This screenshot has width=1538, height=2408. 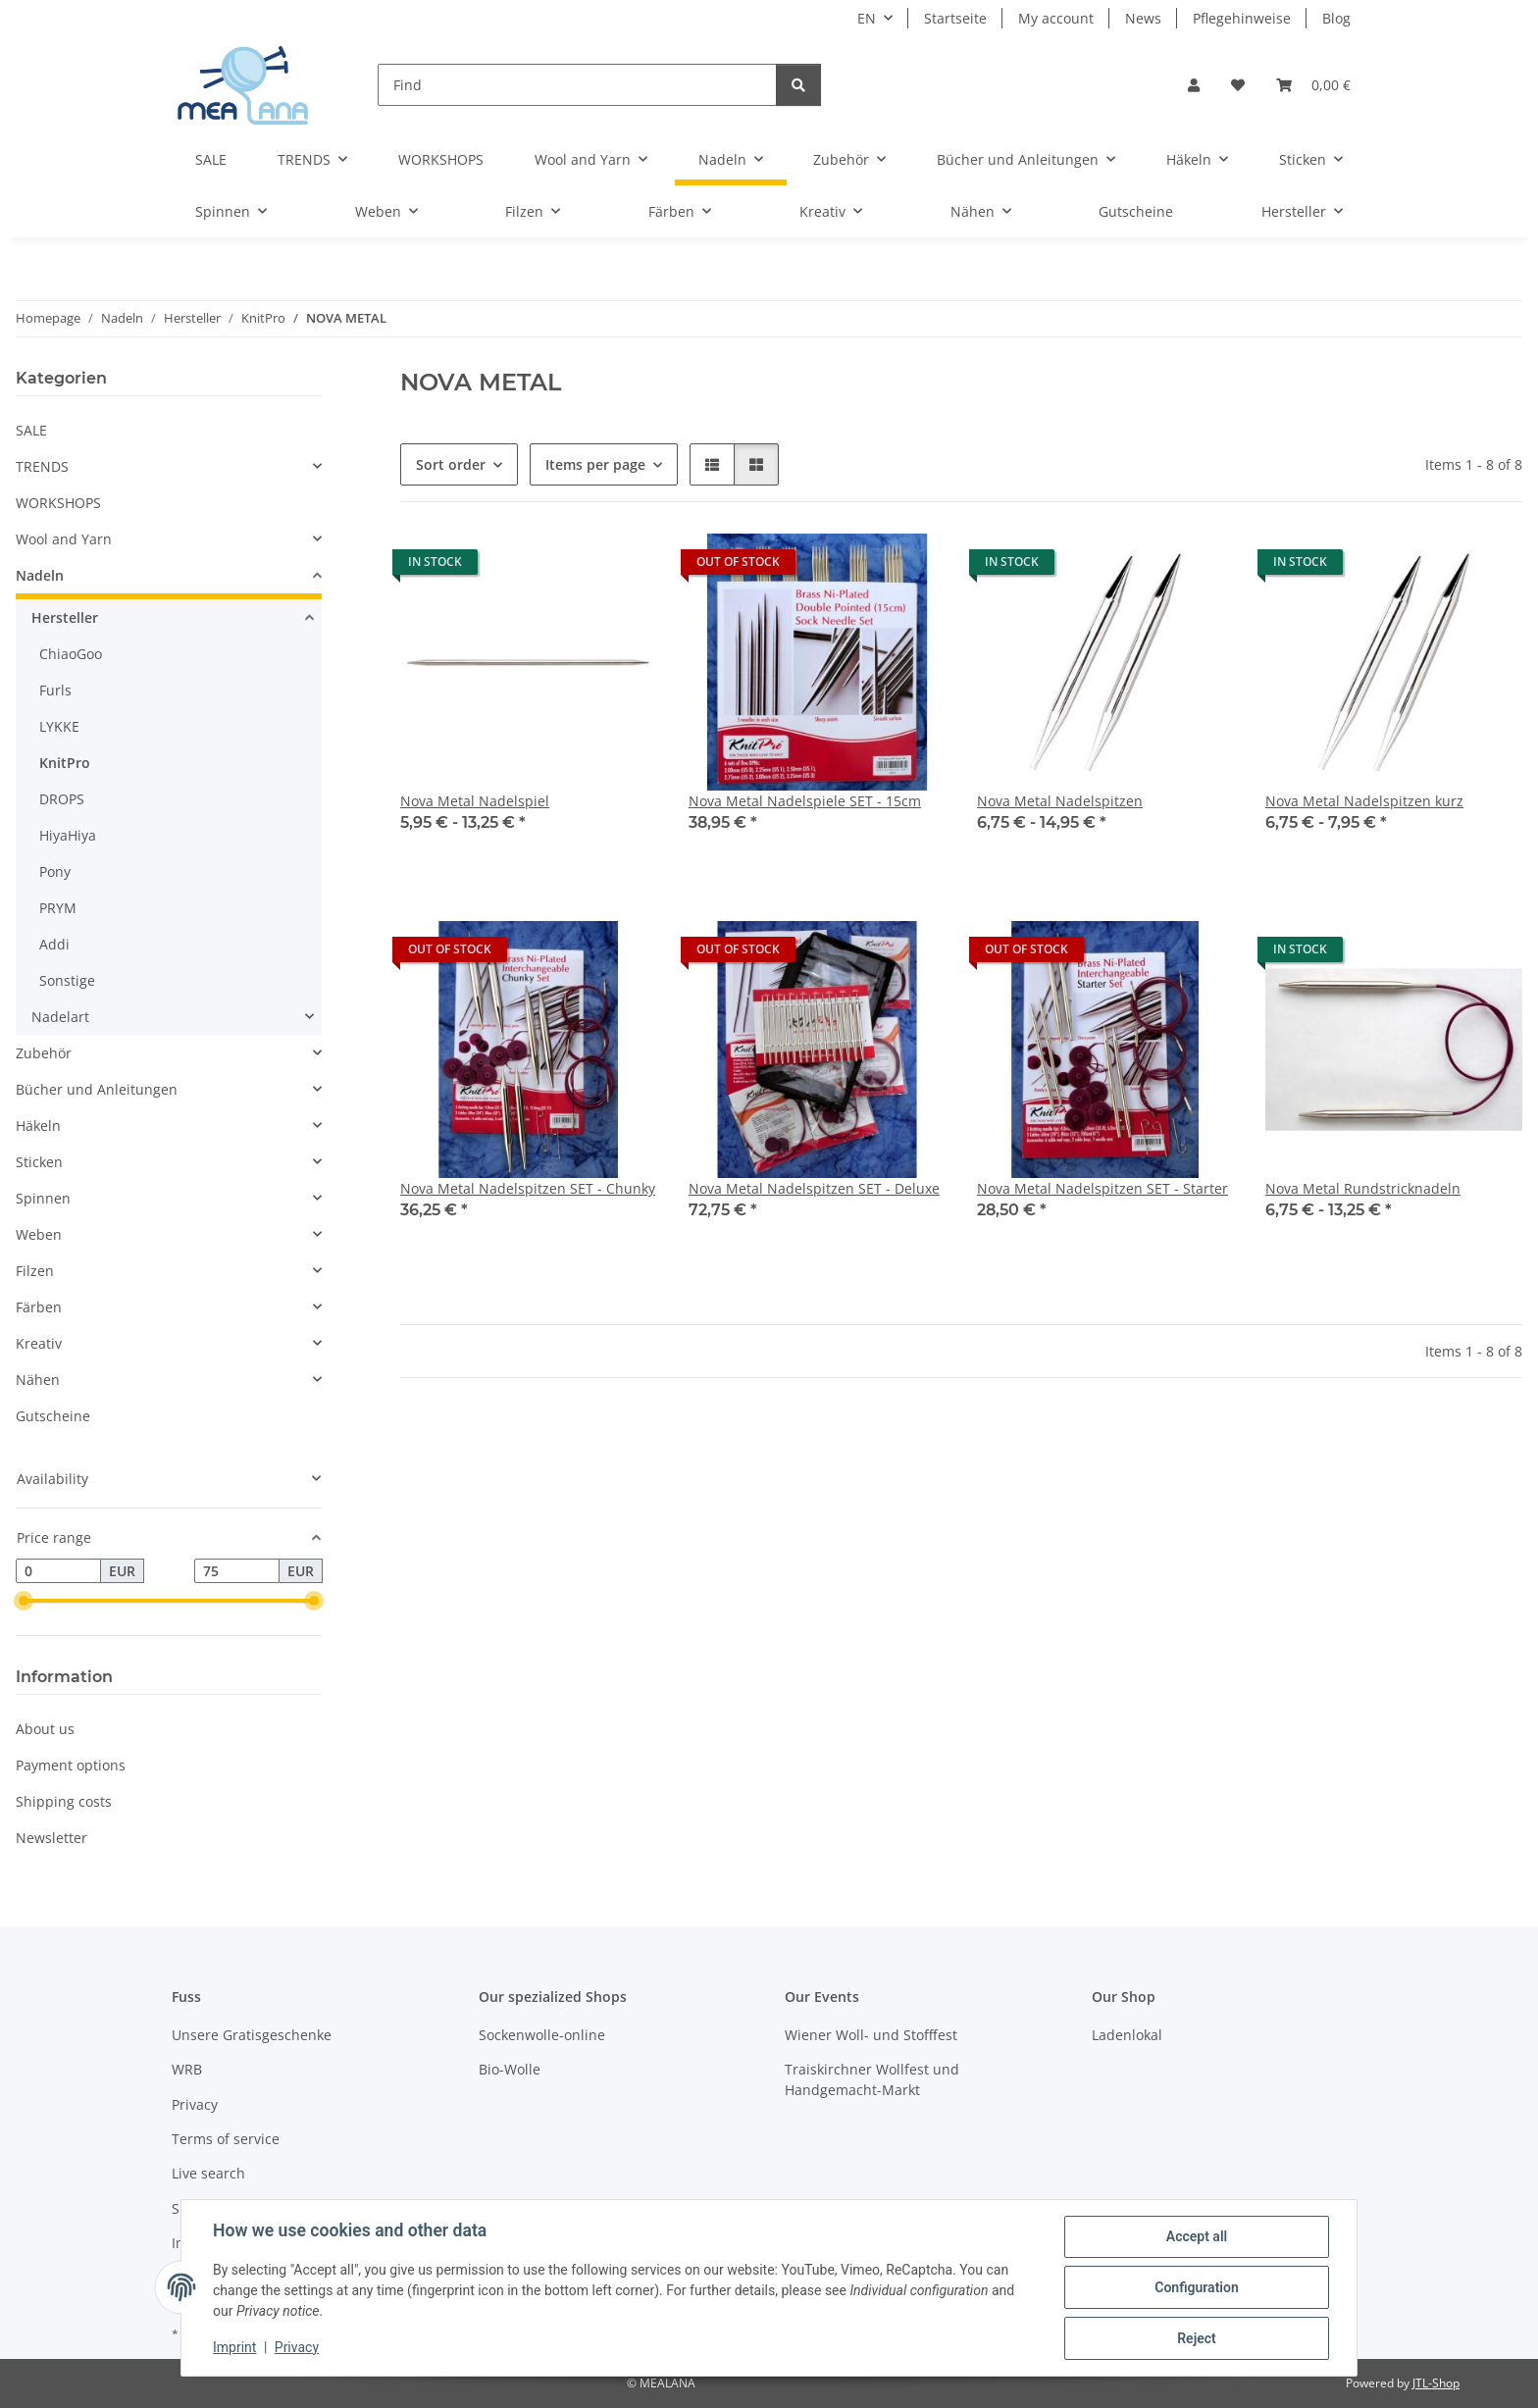 I want to click on KnitPro, so click(x=64, y=762).